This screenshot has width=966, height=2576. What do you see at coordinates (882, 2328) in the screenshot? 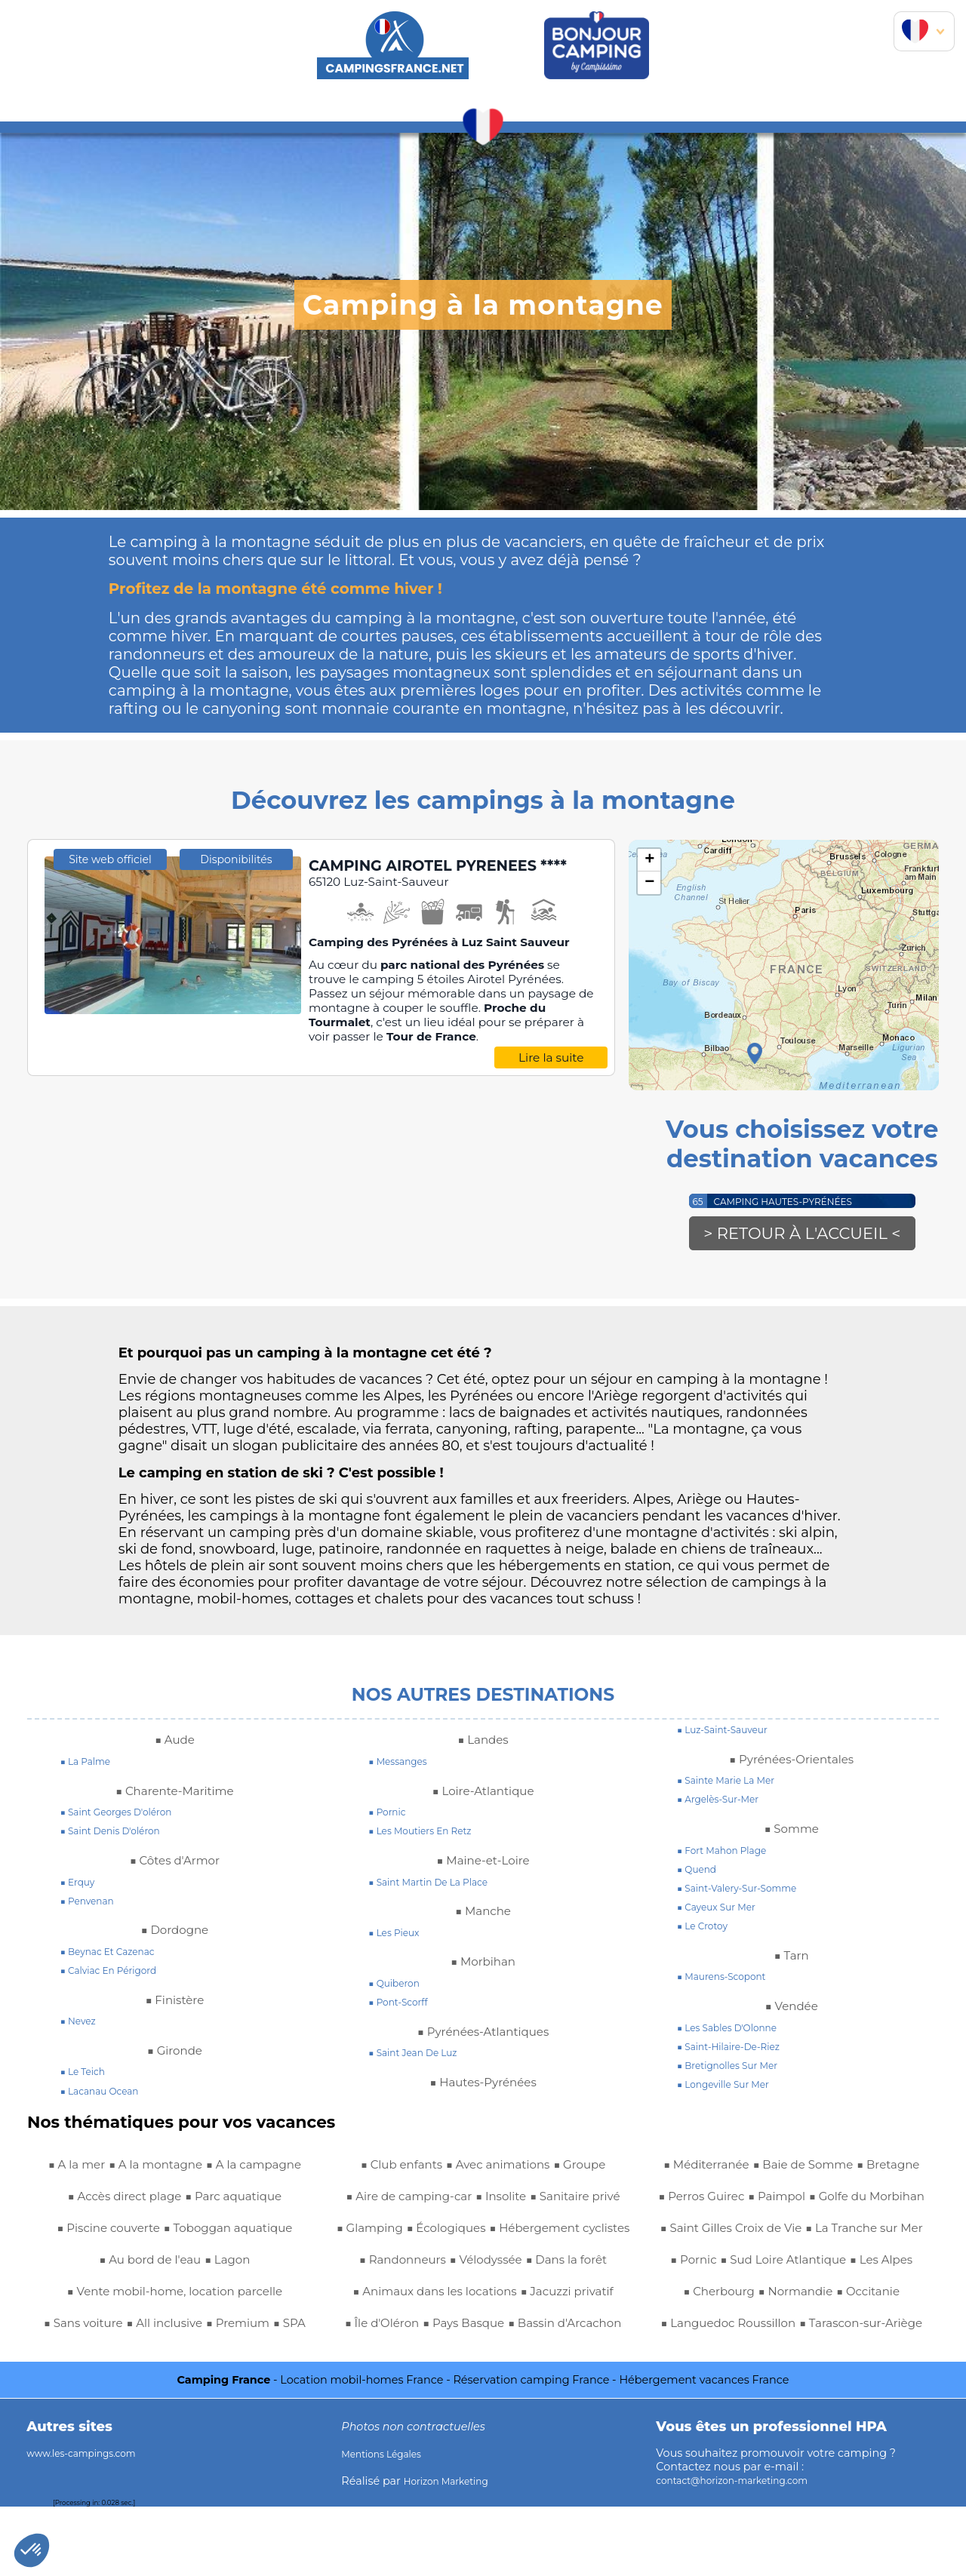
I see `■ Occitanie` at bounding box center [882, 2328].